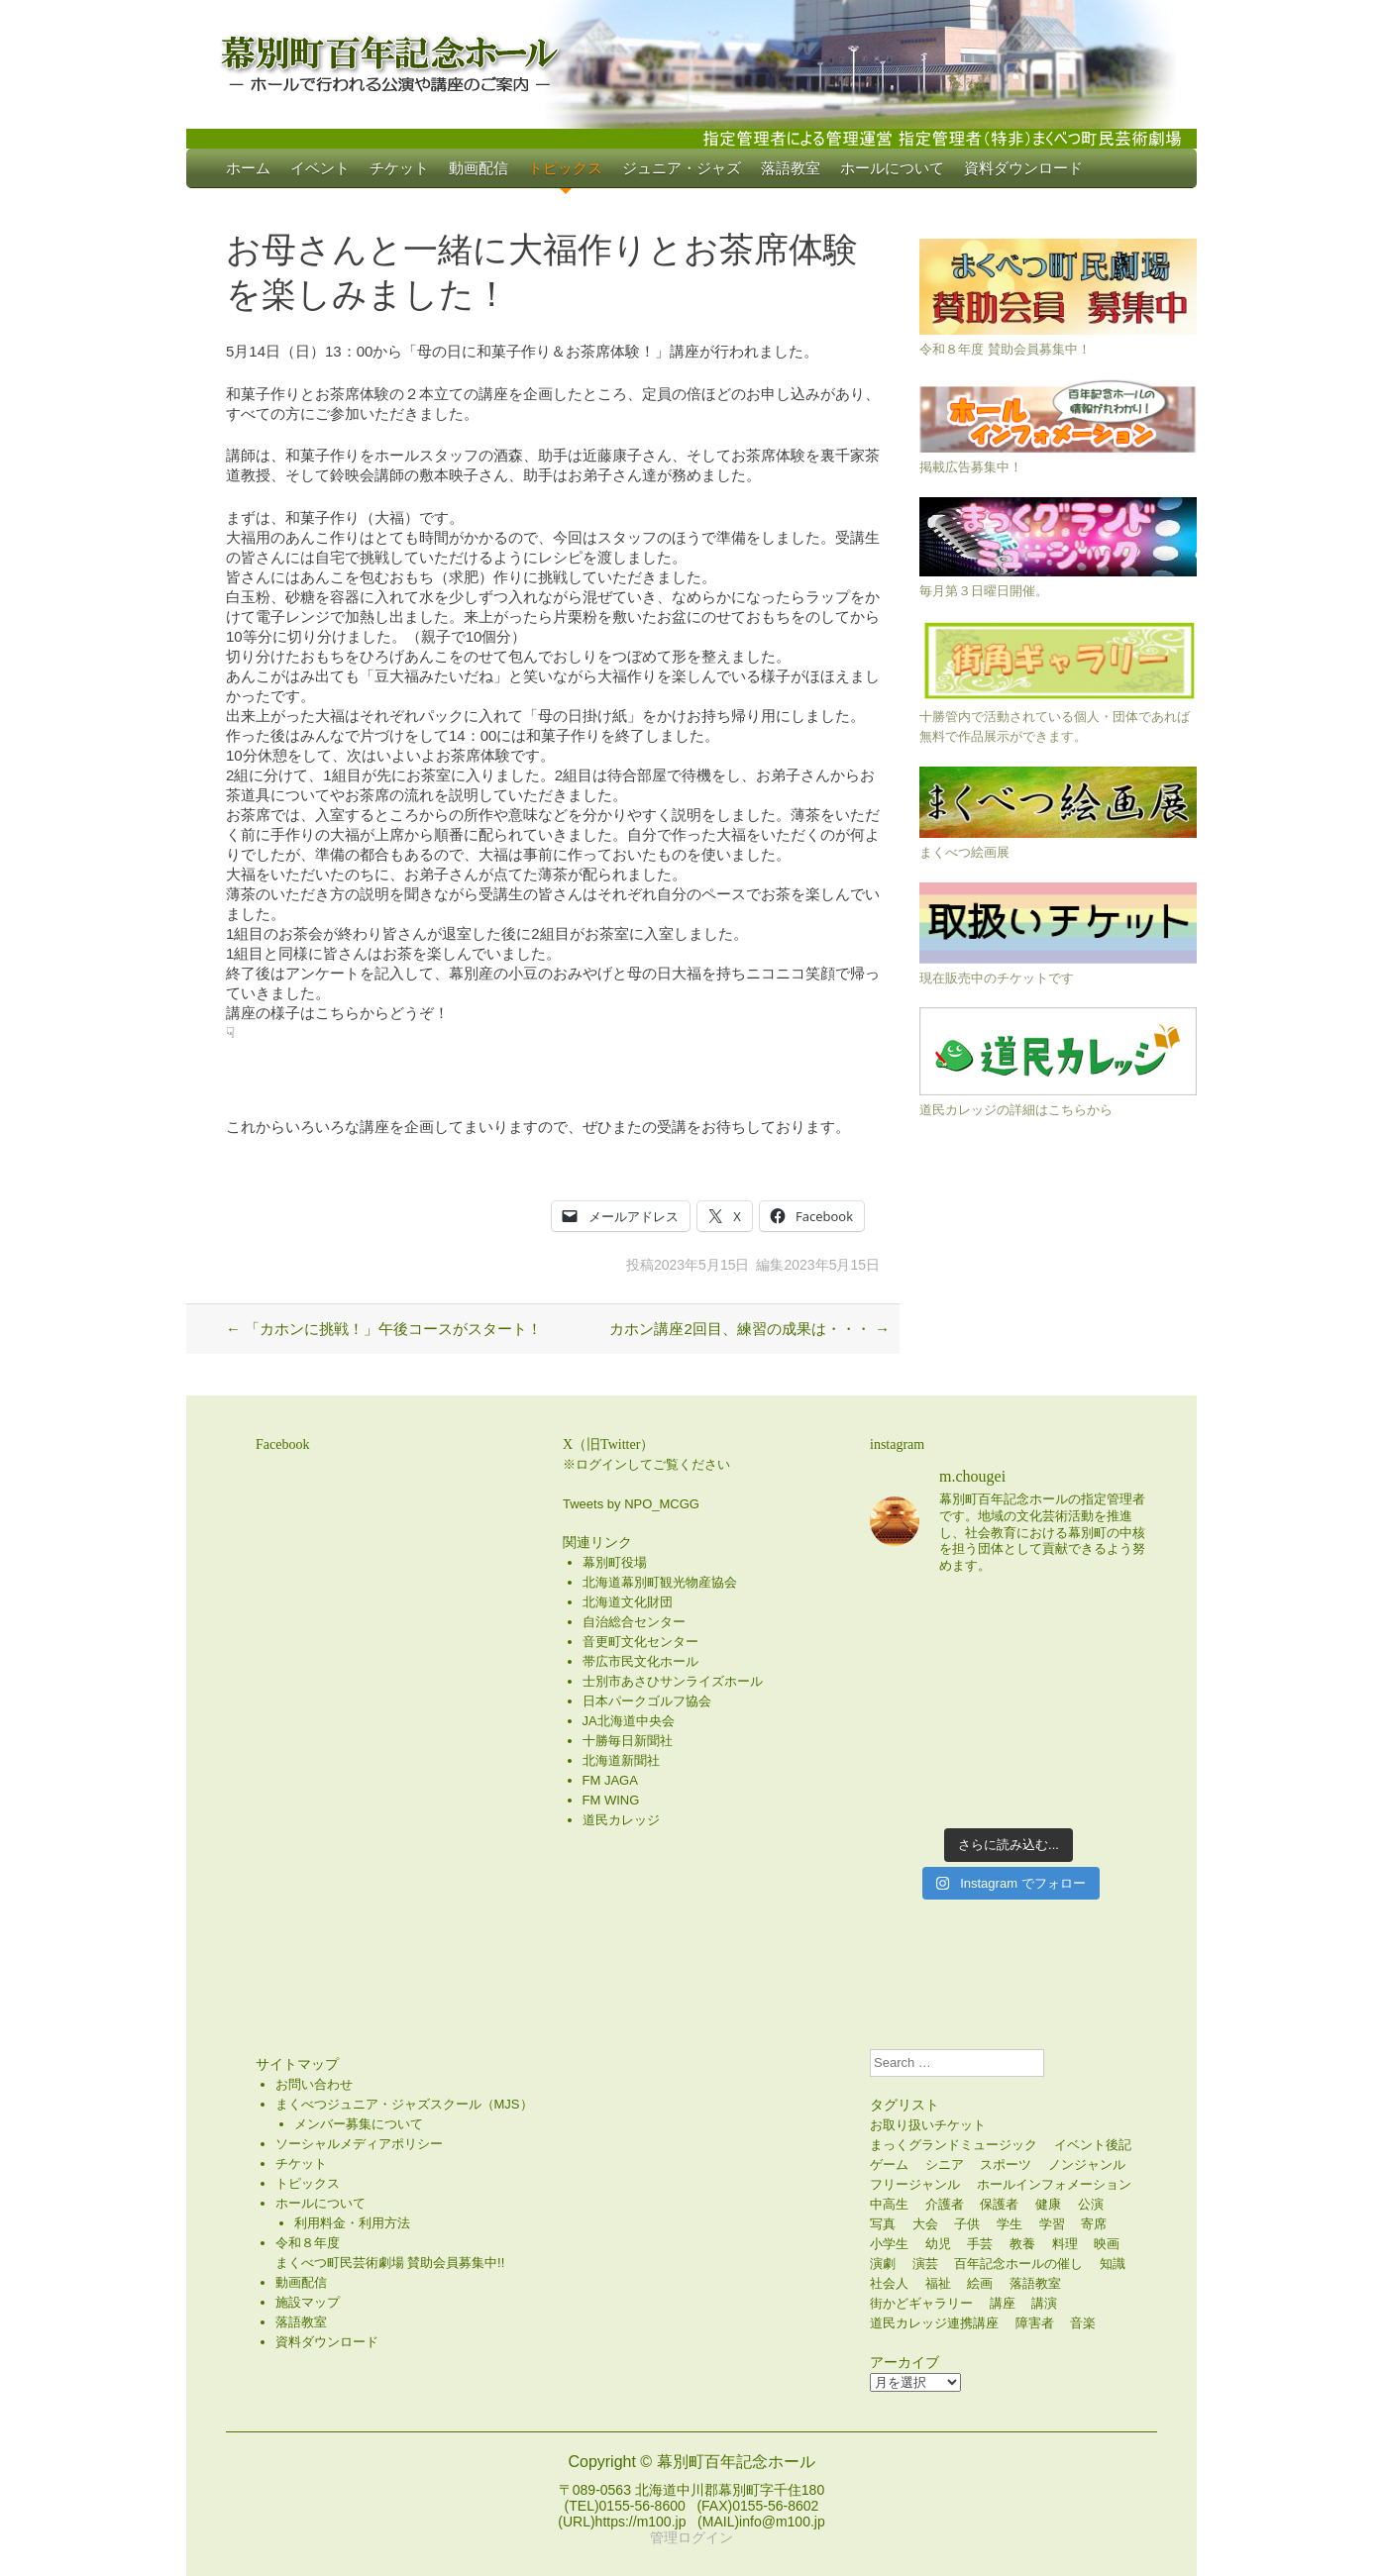 The image size is (1383, 2576). I want to click on FM JAGA, so click(610, 1780).